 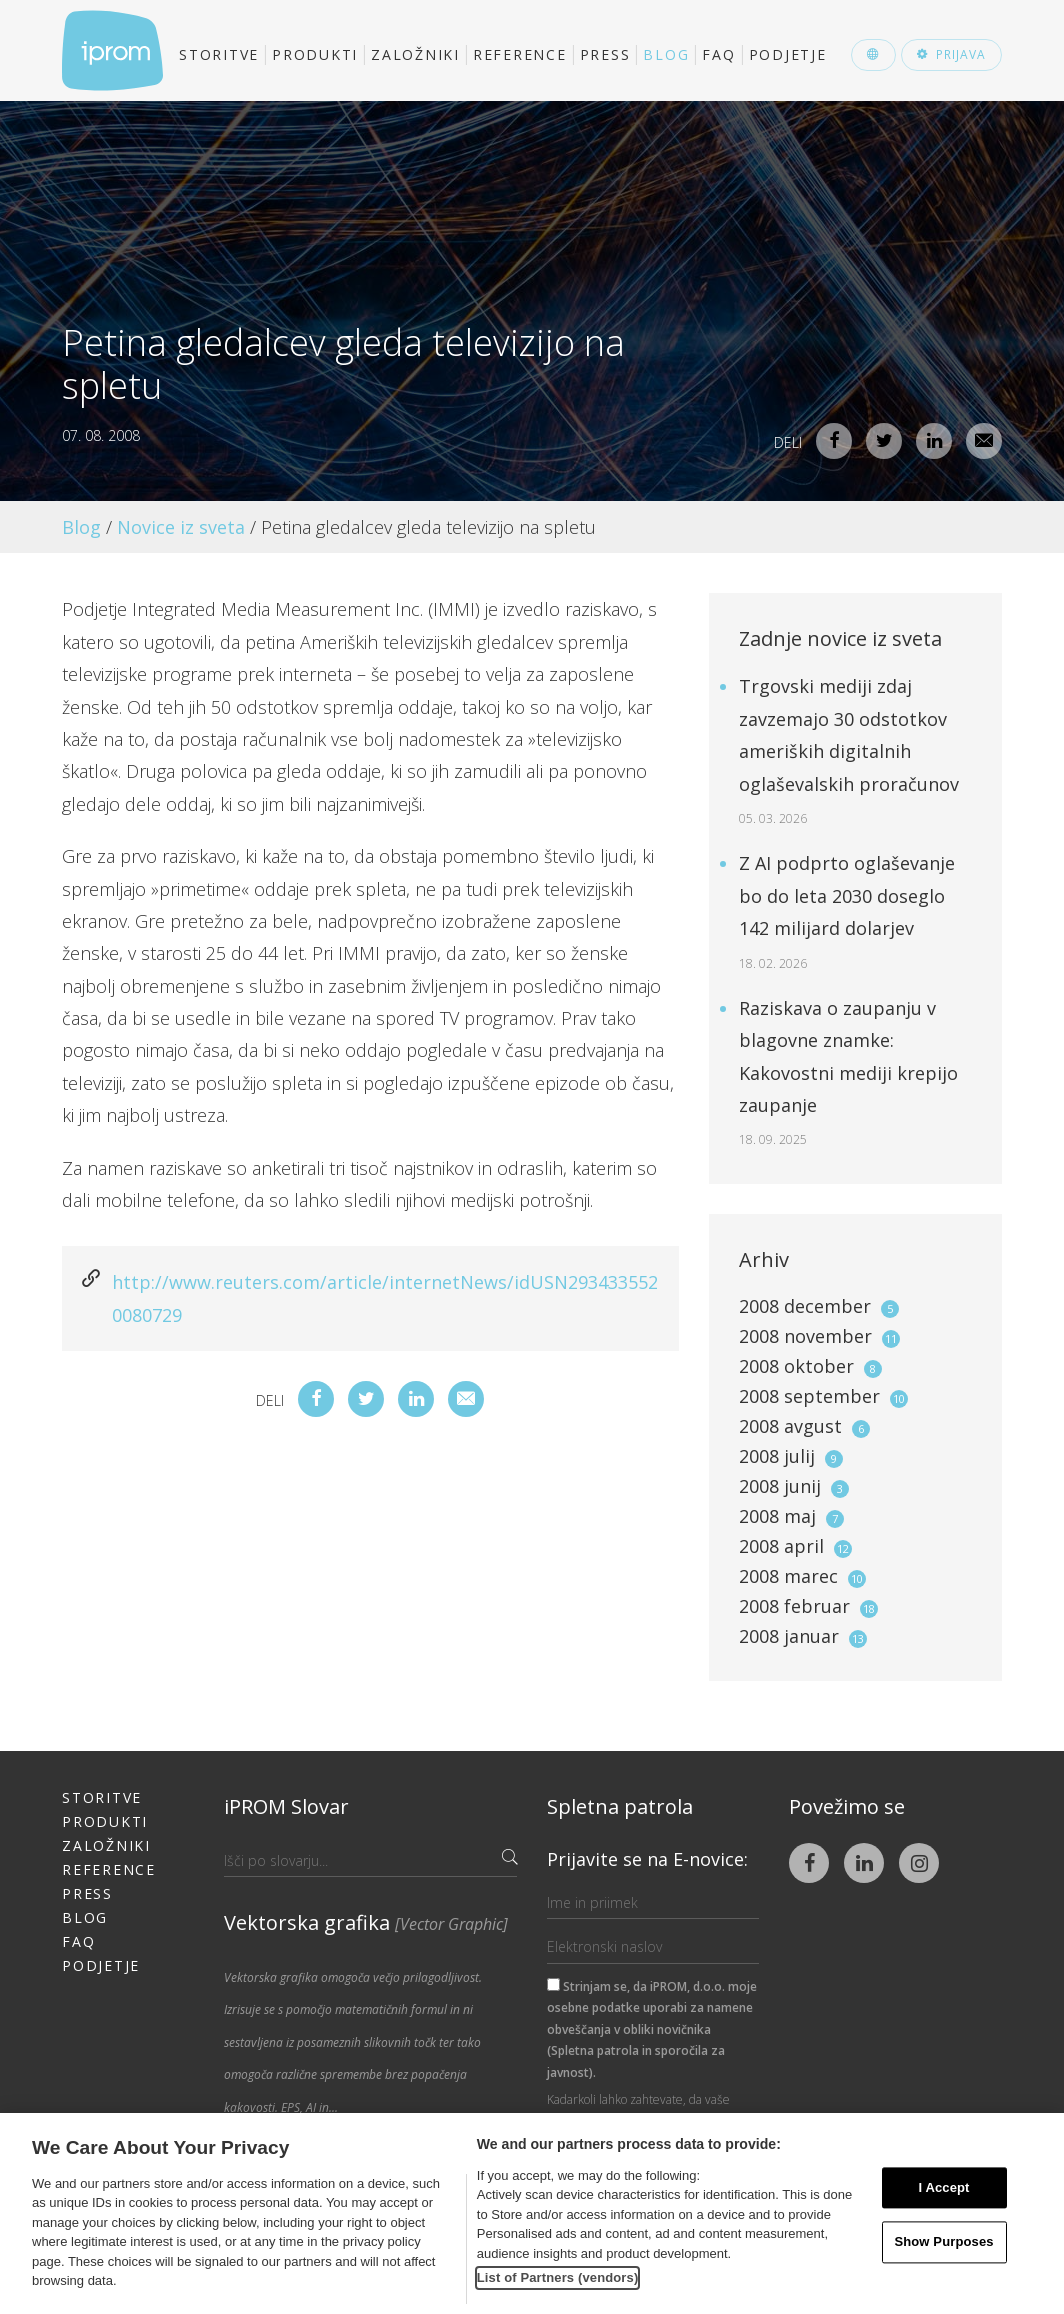 I want to click on Trgovski mediji zdaj zavzemajo 30 odstotkov ameriških digitalnih oglaševalskih proračunov, so click(x=849, y=750).